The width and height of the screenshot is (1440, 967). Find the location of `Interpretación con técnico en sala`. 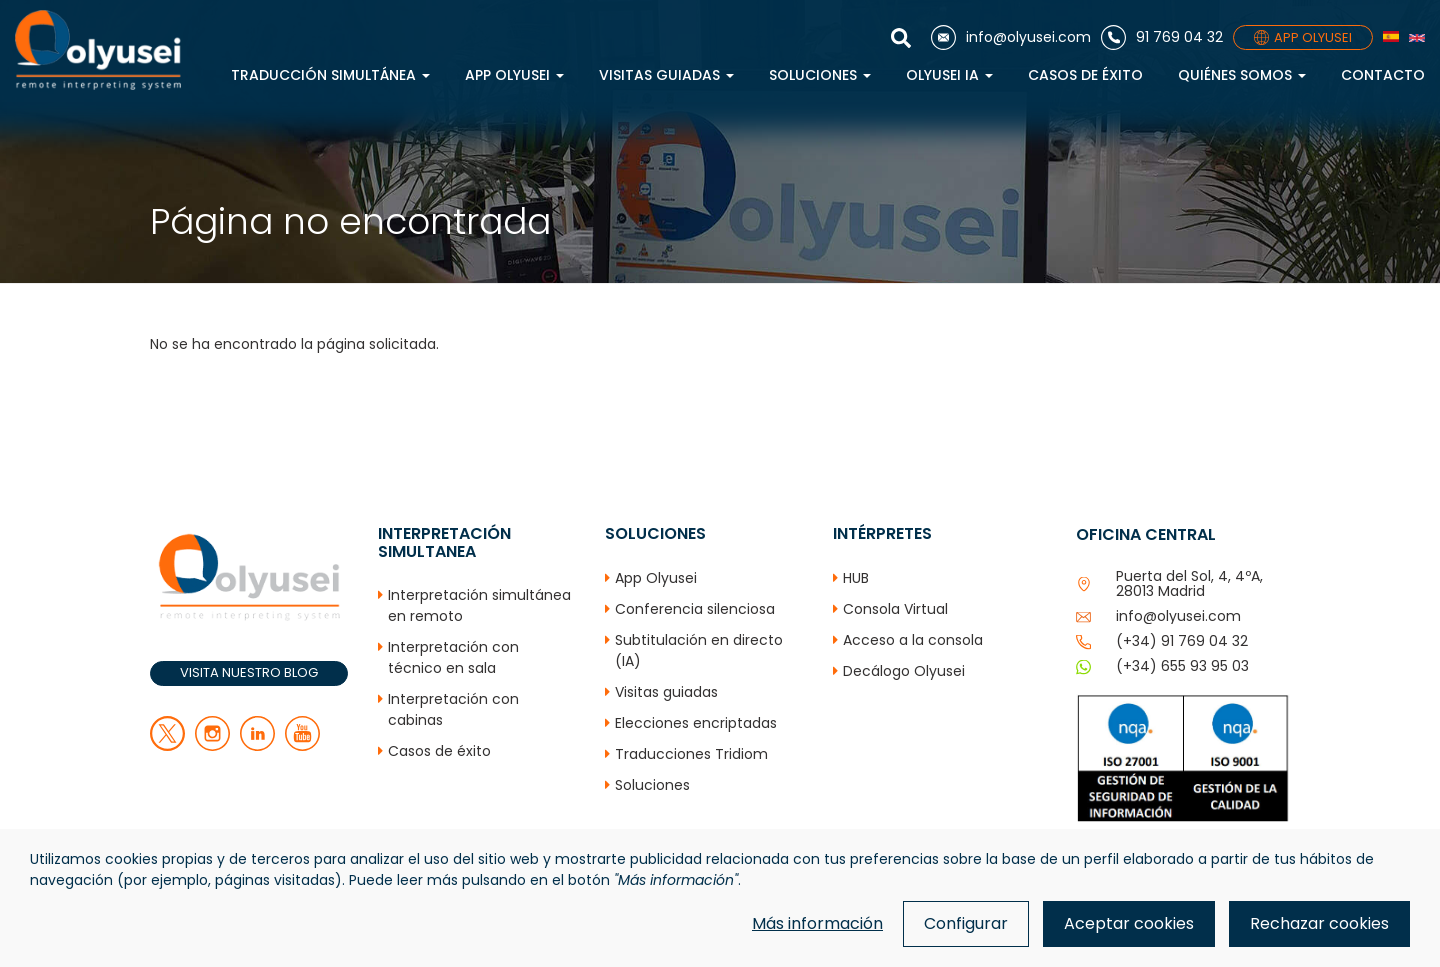

Interpretación con técnico en sala is located at coordinates (453, 657).